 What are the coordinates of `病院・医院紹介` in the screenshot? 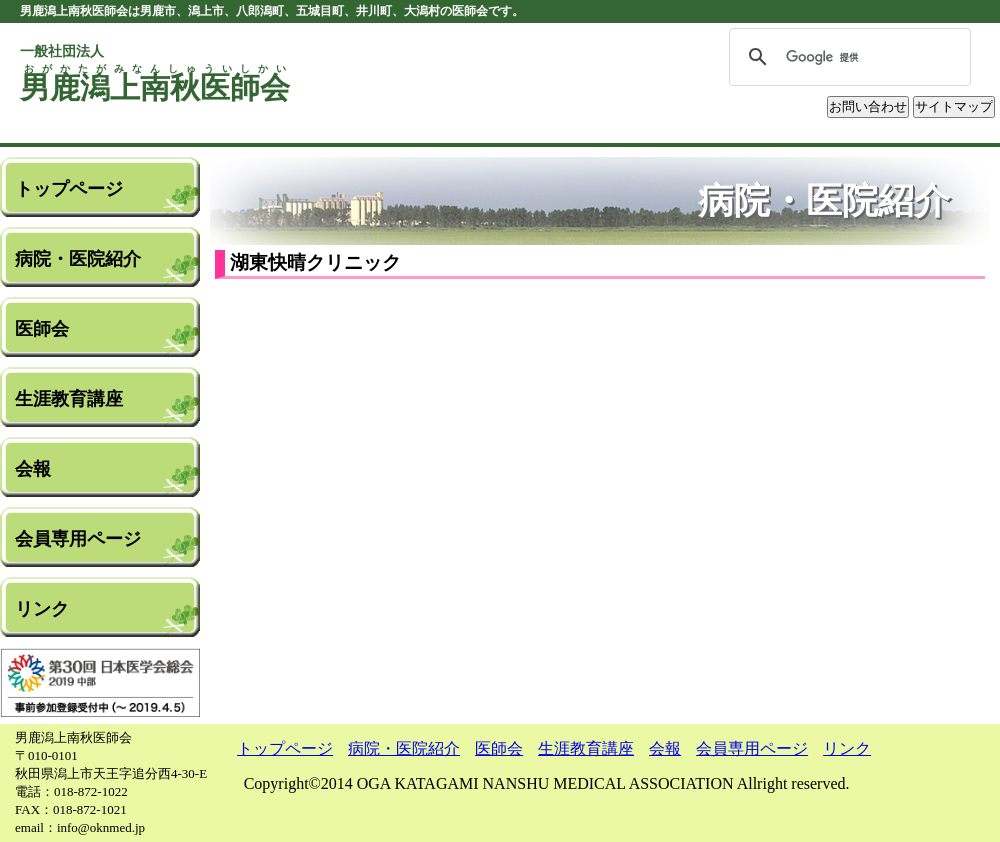 It's located at (78, 259).